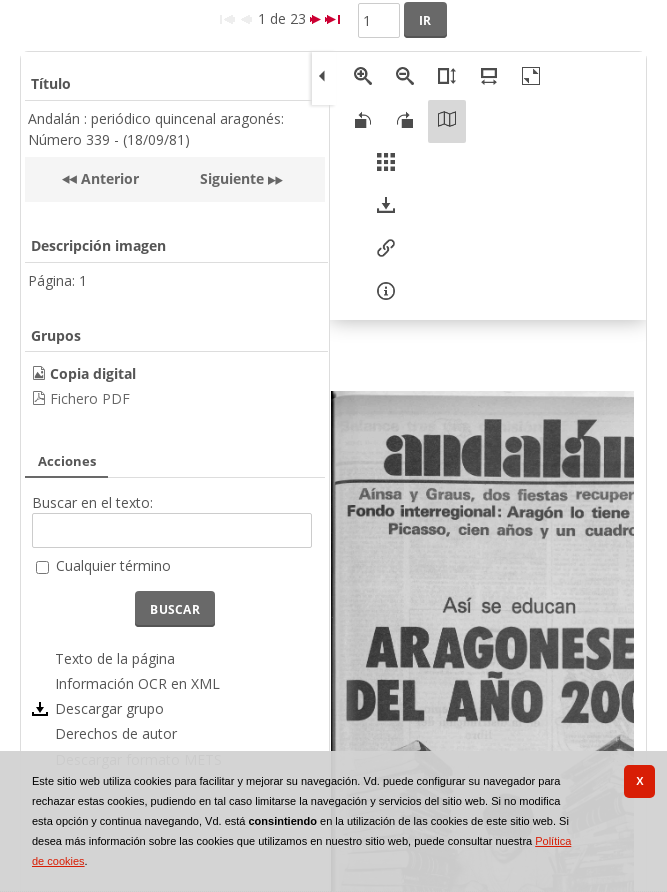  What do you see at coordinates (115, 658) in the screenshot?
I see `Texto de la página` at bounding box center [115, 658].